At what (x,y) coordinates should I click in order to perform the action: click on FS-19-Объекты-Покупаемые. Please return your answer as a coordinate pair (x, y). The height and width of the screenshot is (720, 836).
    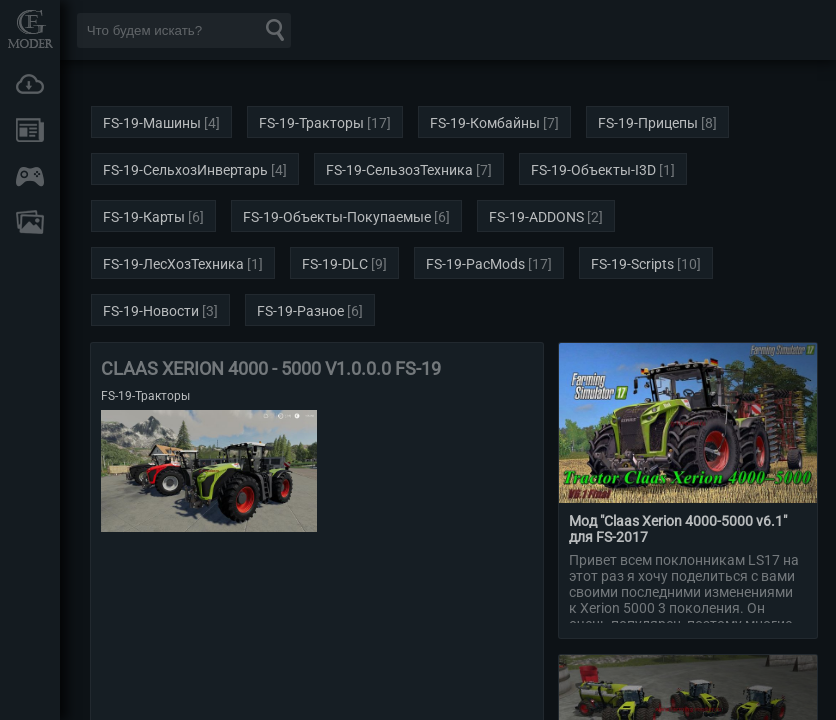
    Looking at the image, I should click on (337, 217).